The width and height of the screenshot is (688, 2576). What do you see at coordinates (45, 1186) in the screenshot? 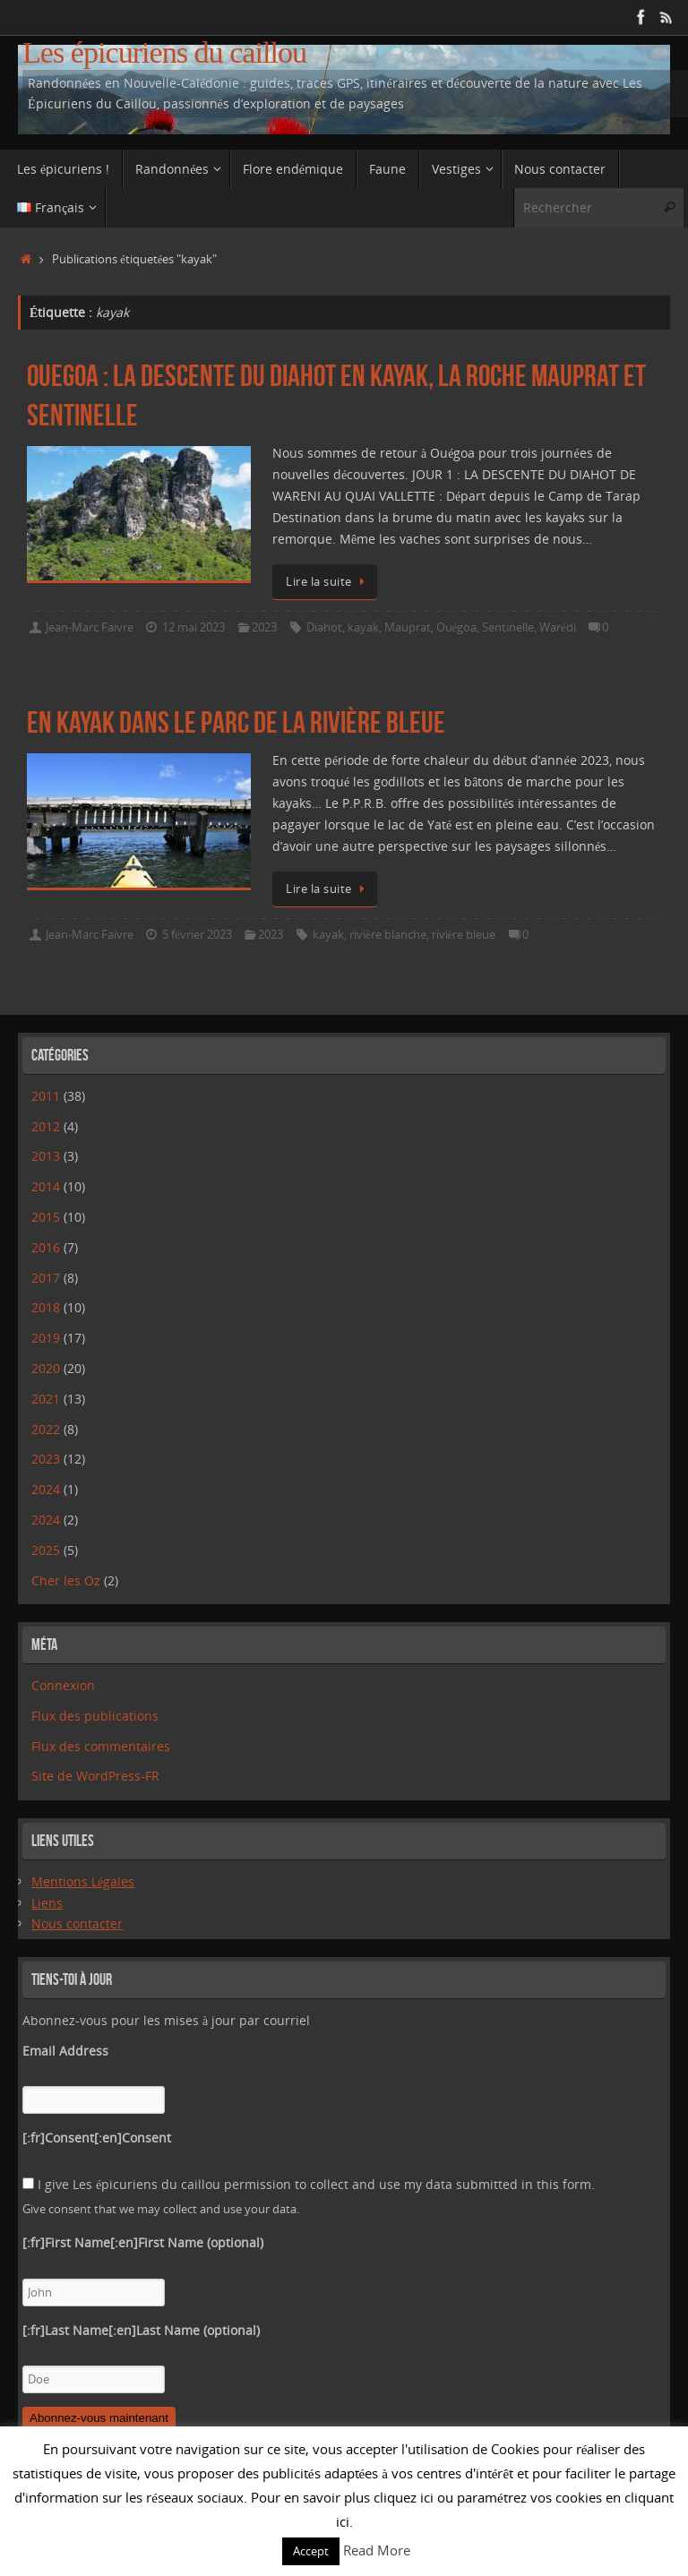
I see `2014` at bounding box center [45, 1186].